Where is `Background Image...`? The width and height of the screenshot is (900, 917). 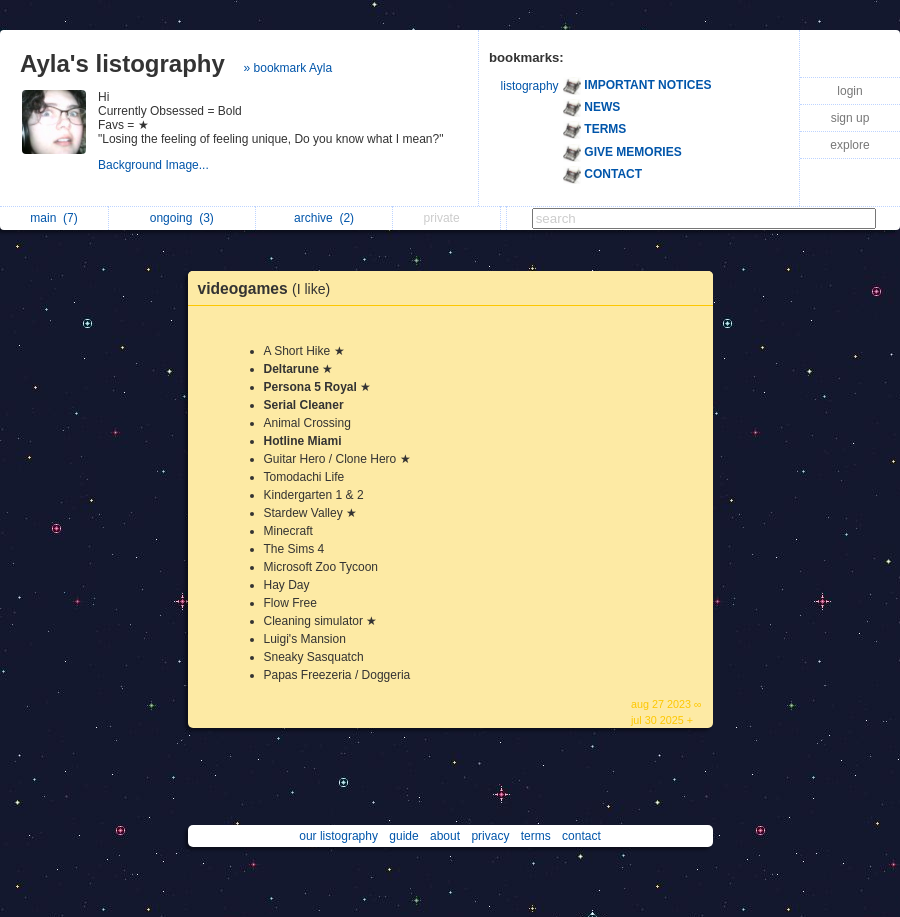
Background Image... is located at coordinates (155, 165).